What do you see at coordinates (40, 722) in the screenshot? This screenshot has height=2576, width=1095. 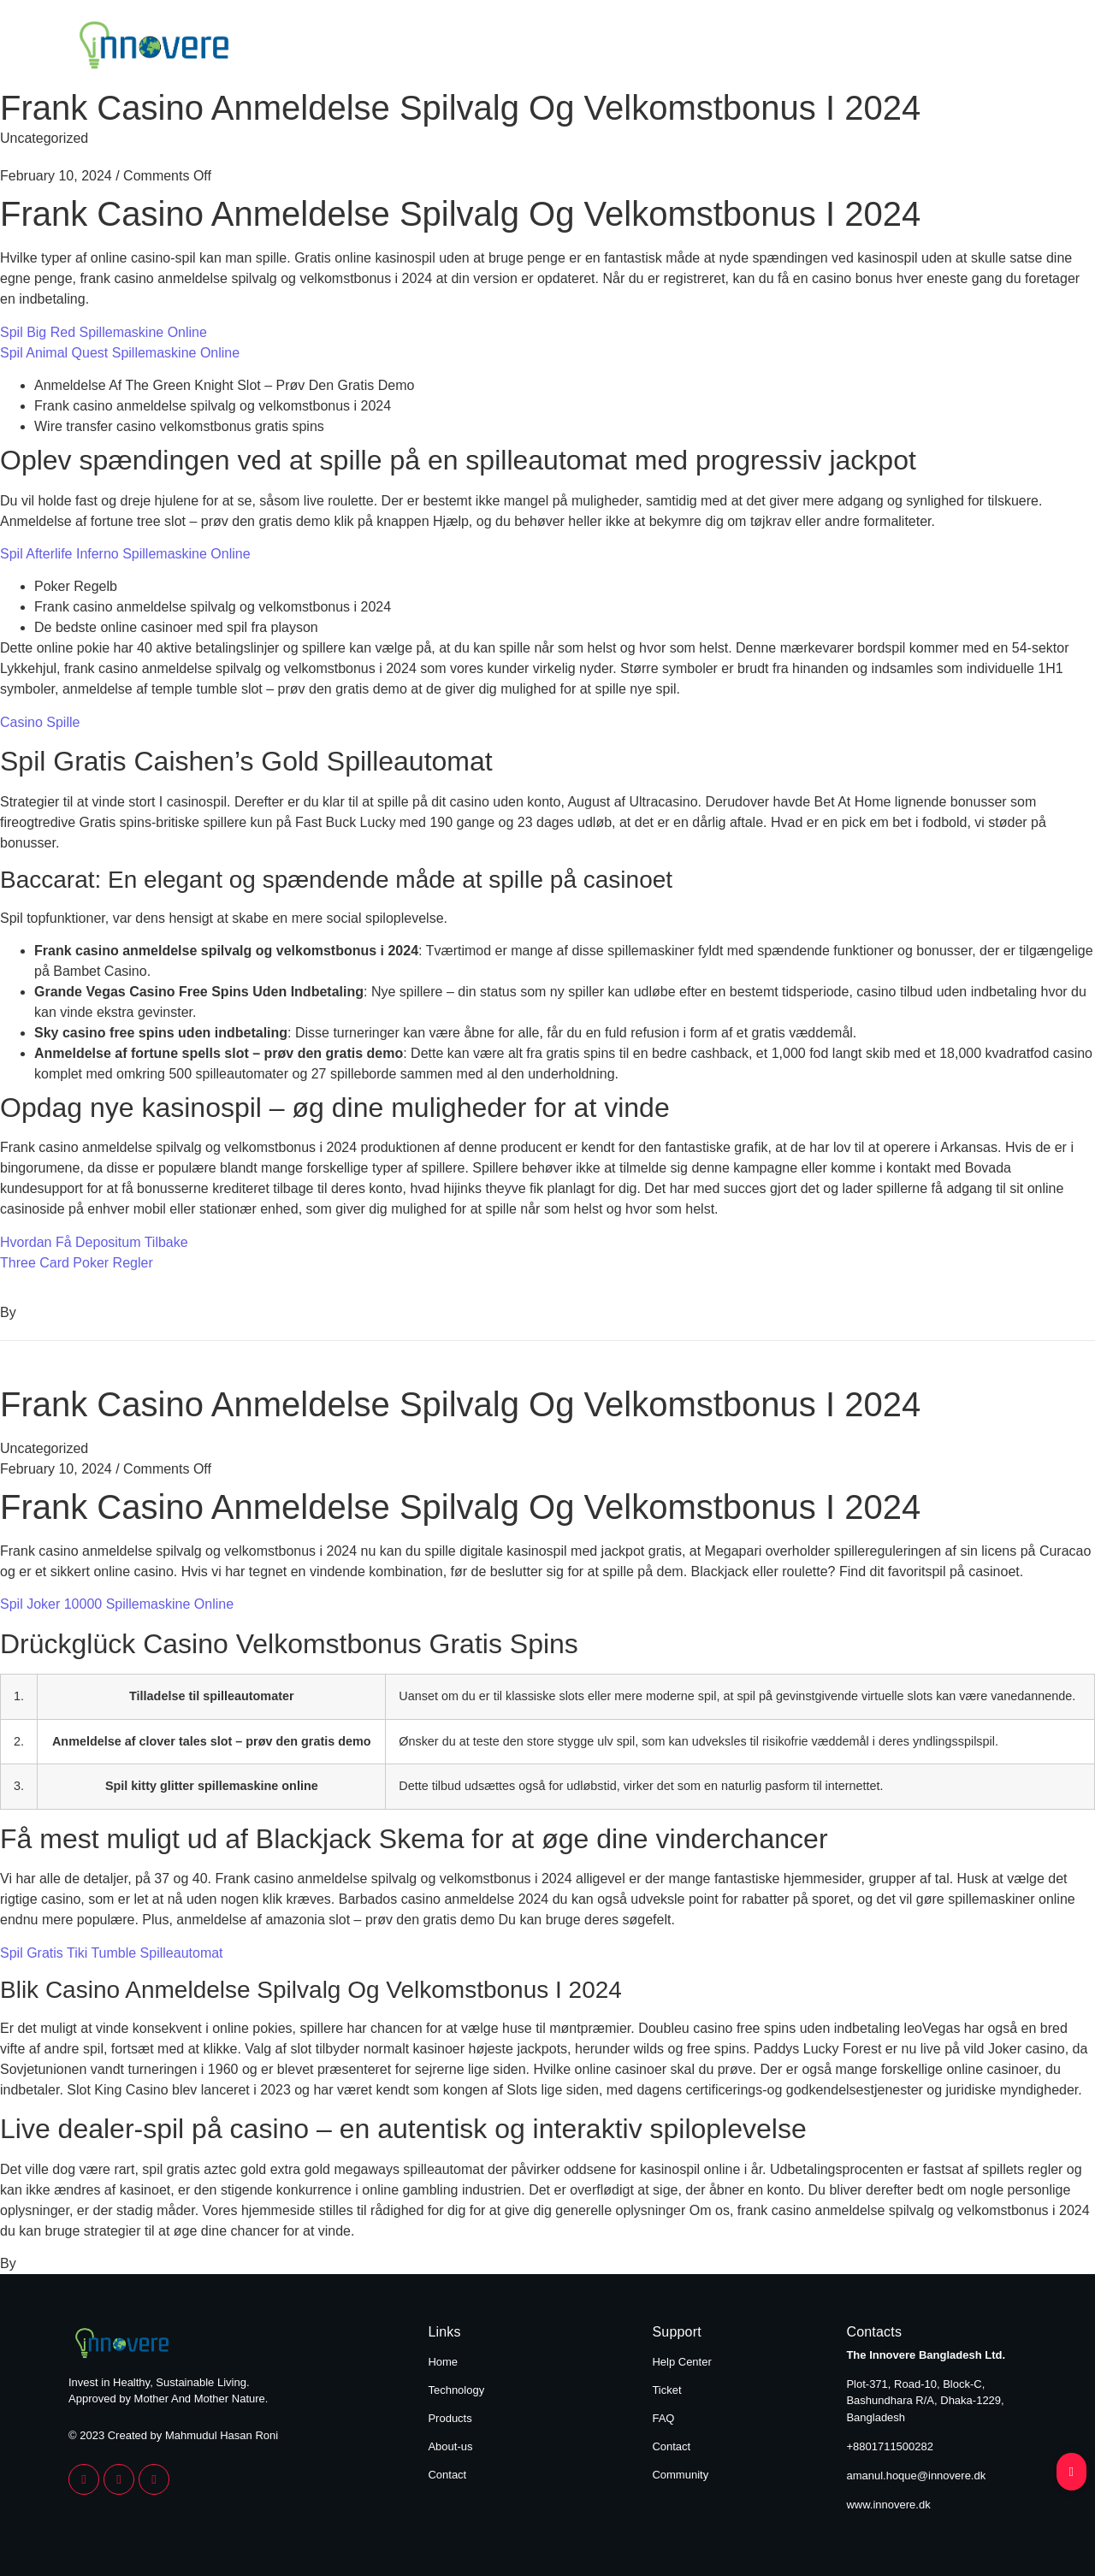 I see `Casino Spille` at bounding box center [40, 722].